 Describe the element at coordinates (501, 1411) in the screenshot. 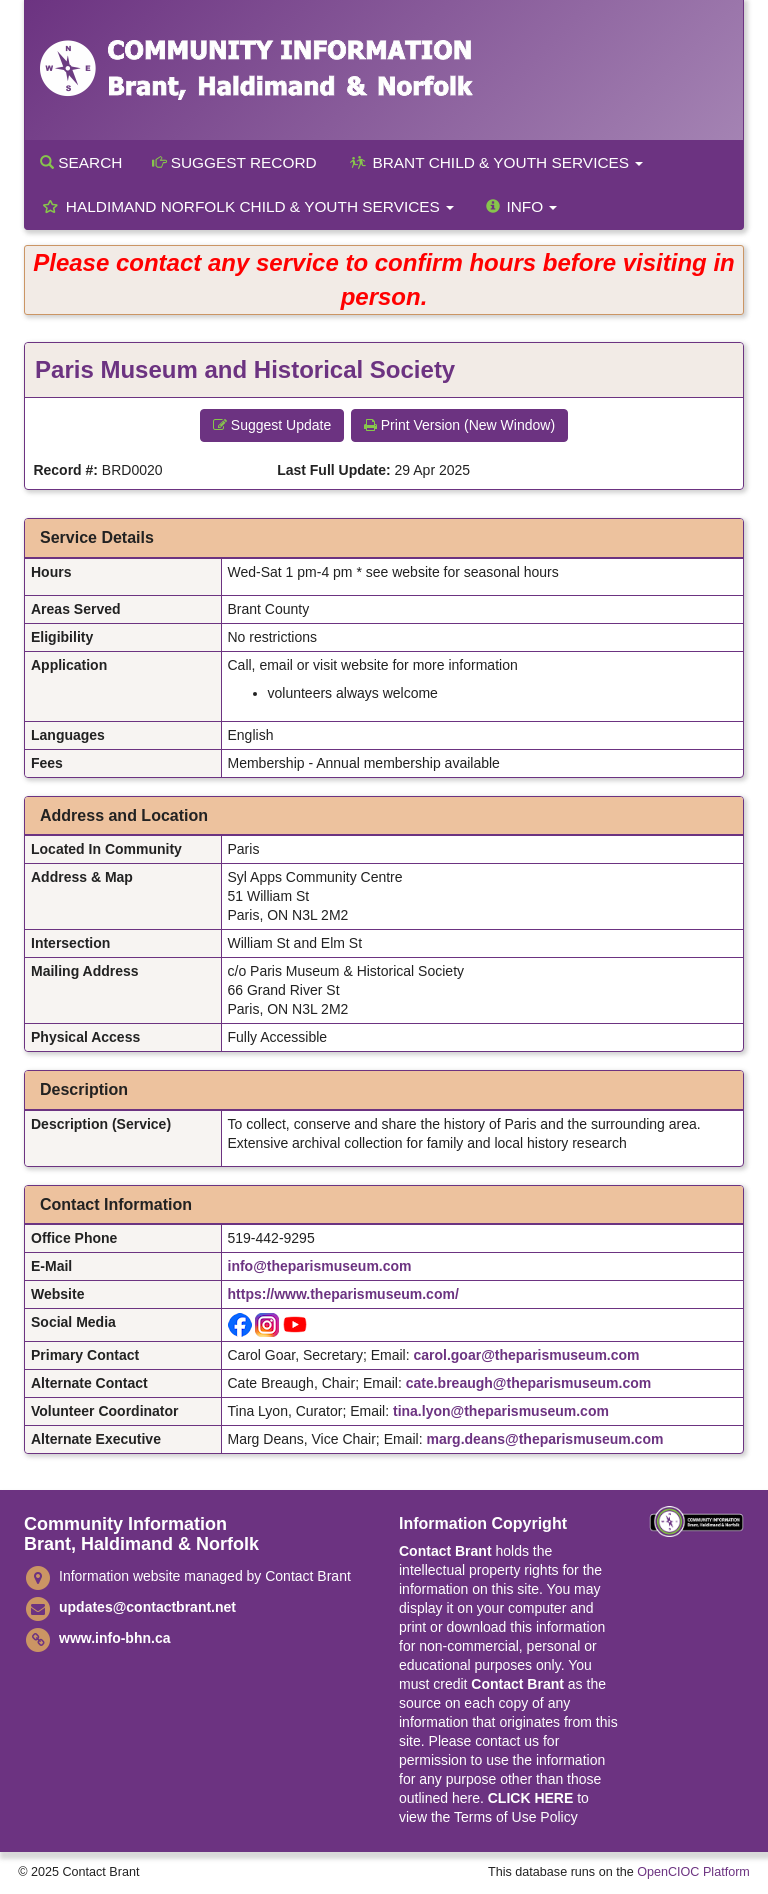

I see `tina.lyon@theparismuseum.com` at that location.